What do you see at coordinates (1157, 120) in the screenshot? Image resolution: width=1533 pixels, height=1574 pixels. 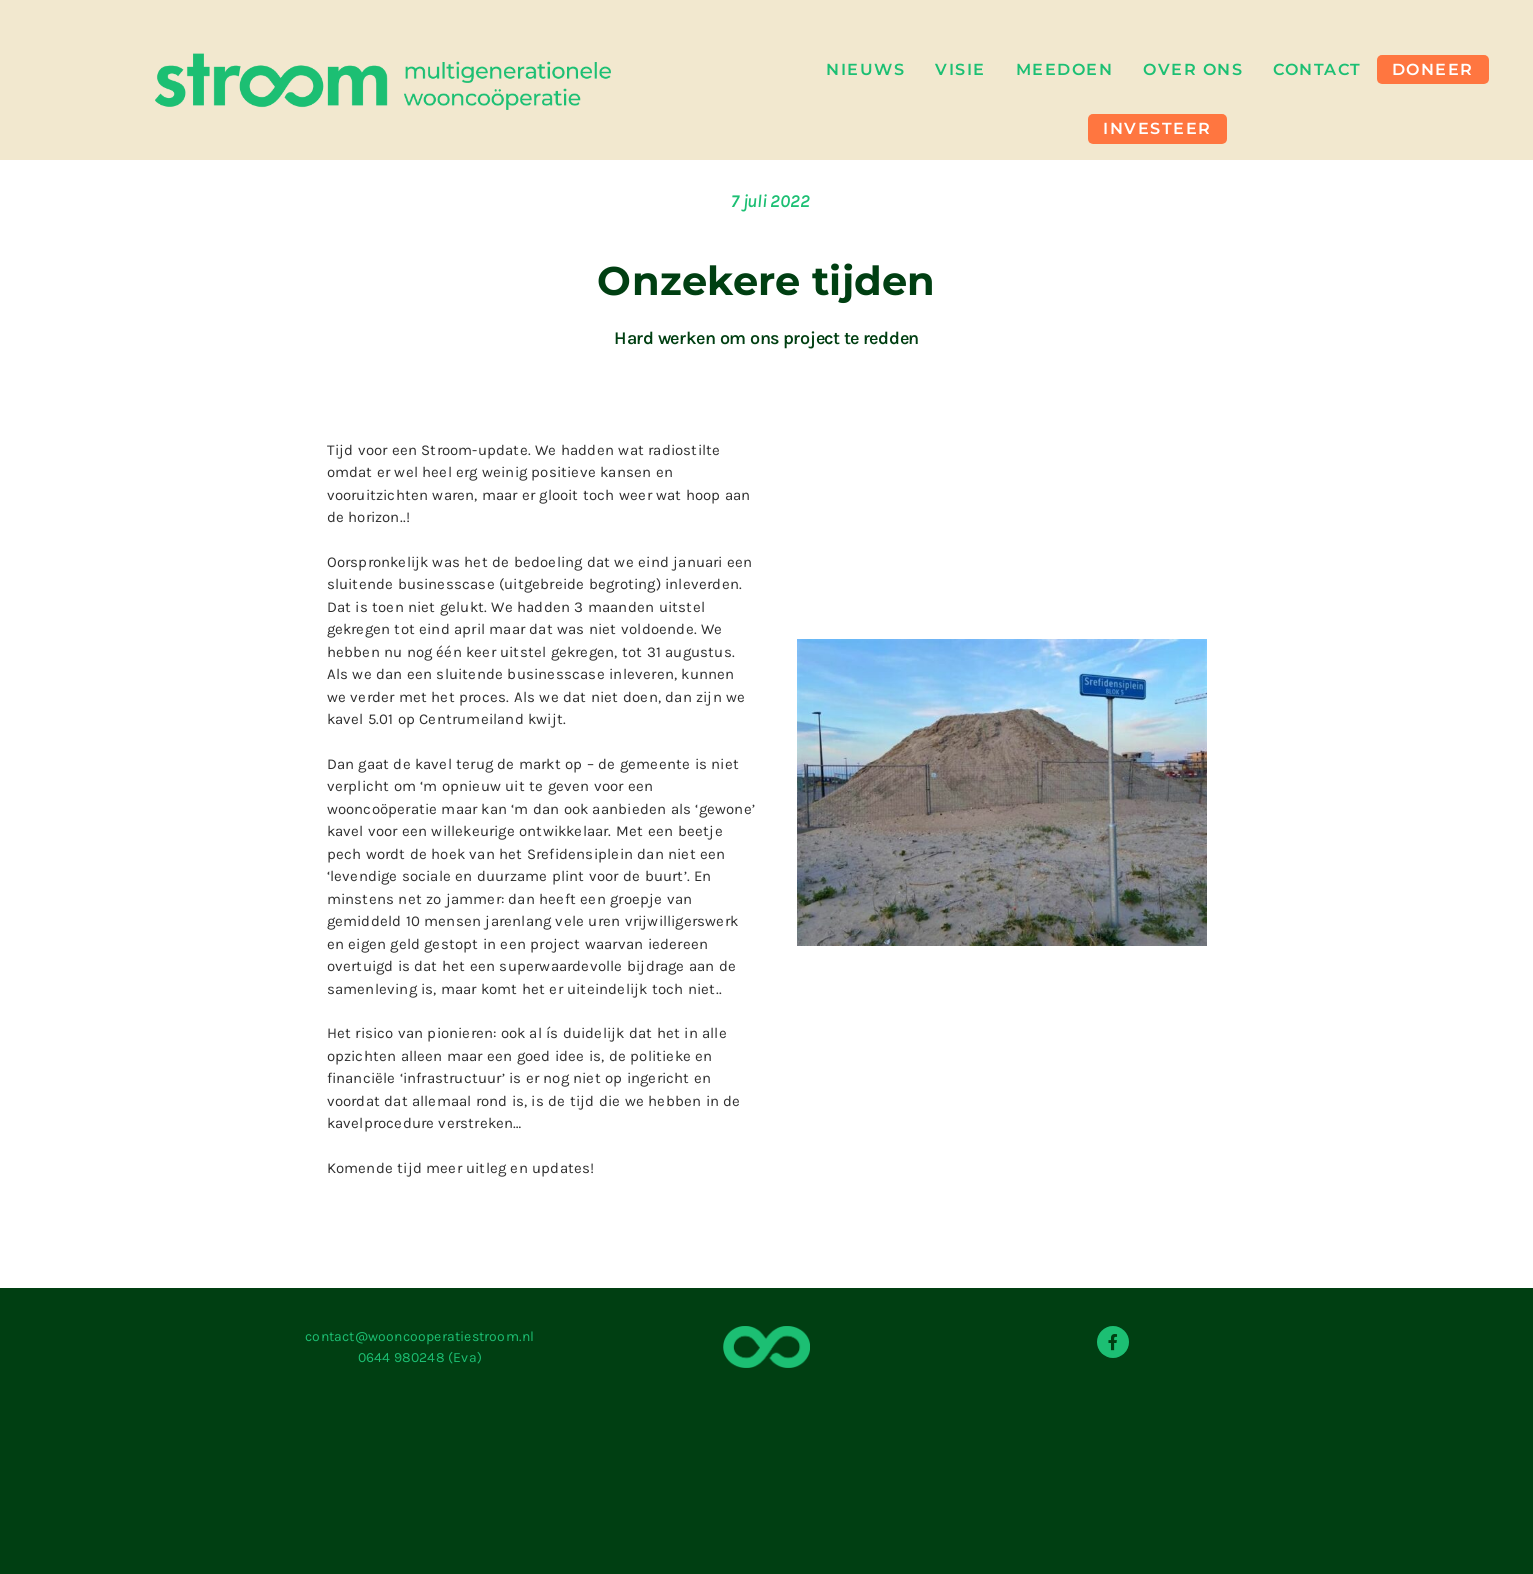 I see `Investeer` at bounding box center [1157, 120].